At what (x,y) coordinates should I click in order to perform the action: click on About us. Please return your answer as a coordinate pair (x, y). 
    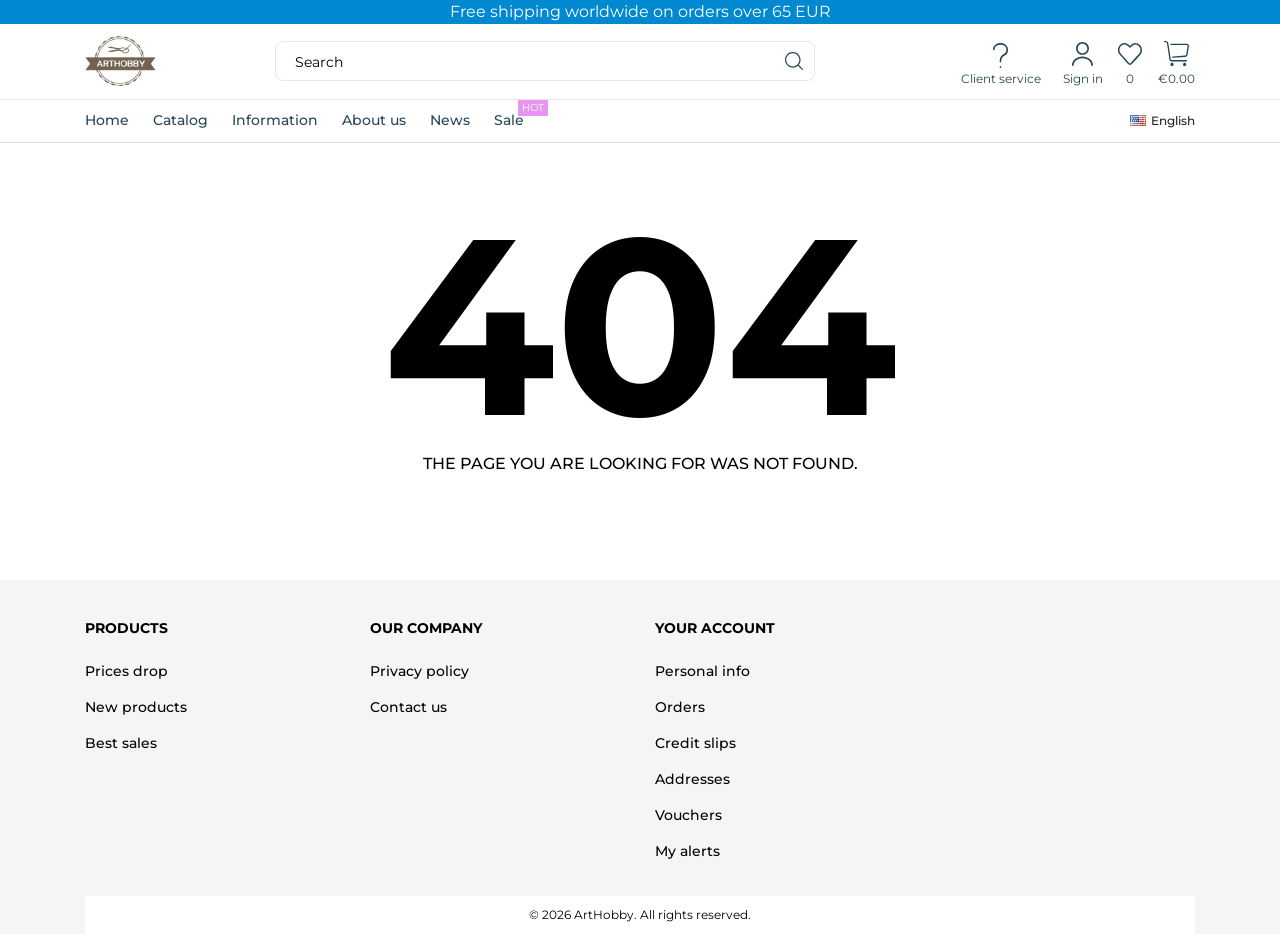
    Looking at the image, I should click on (374, 120).